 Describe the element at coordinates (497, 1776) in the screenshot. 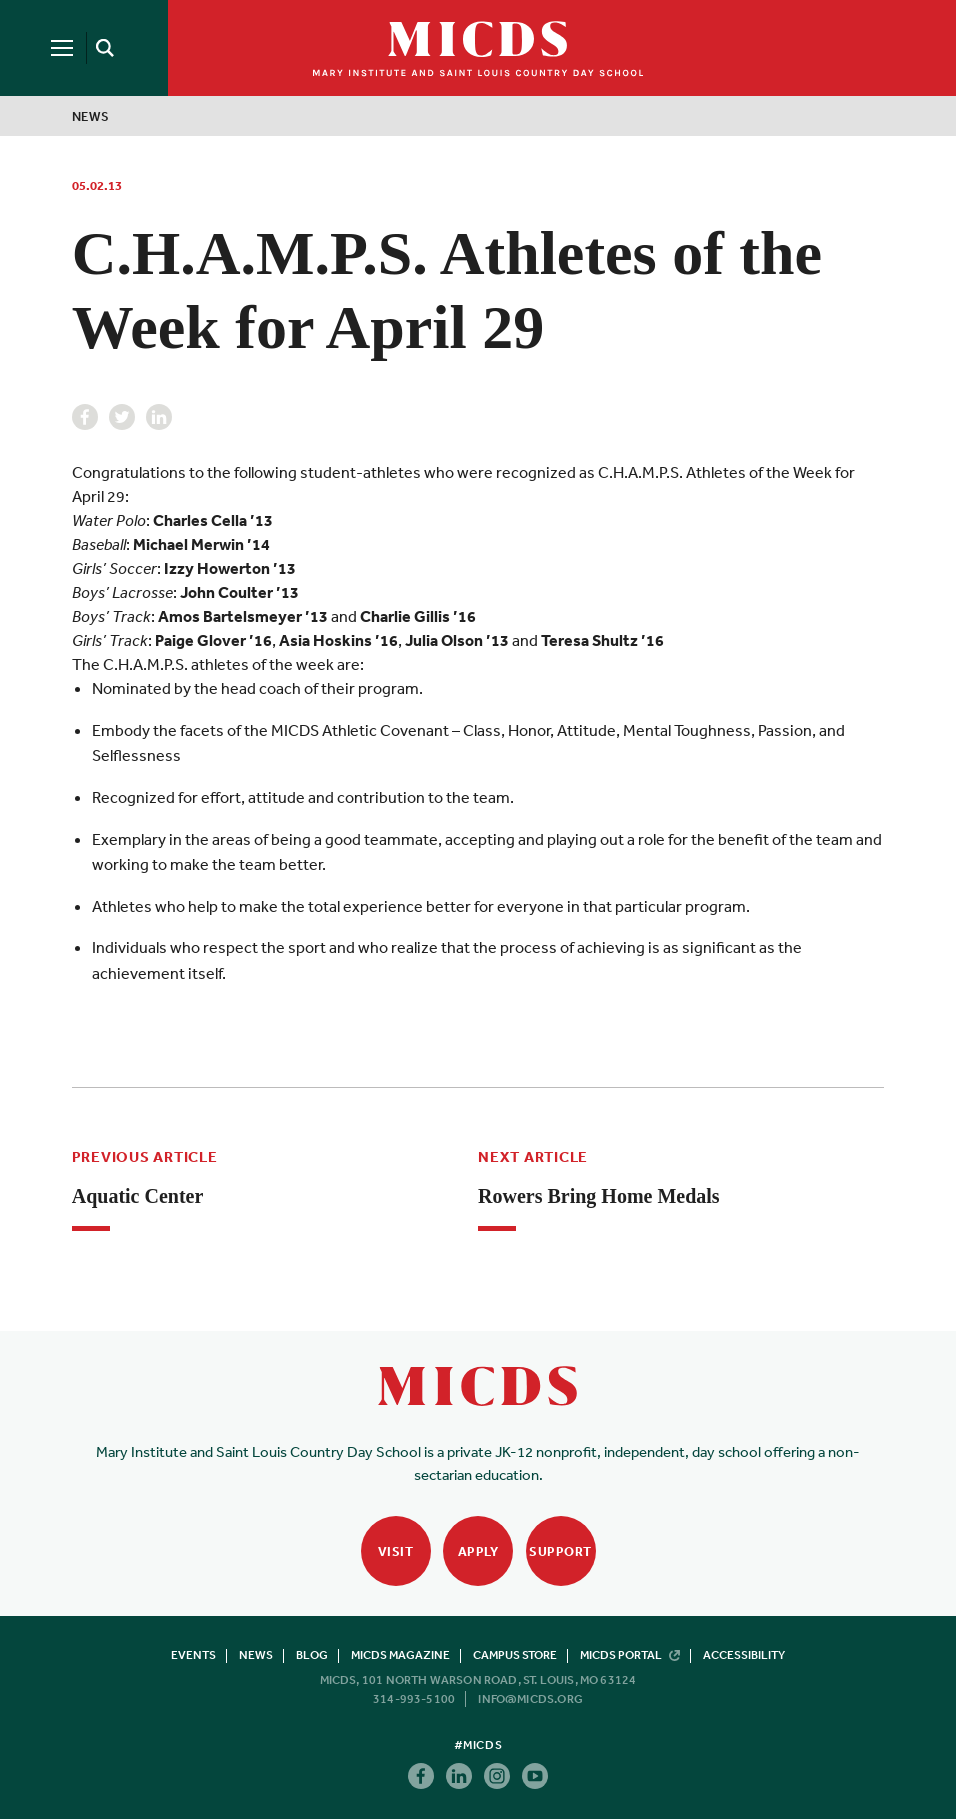

I see `Instagram` at that location.